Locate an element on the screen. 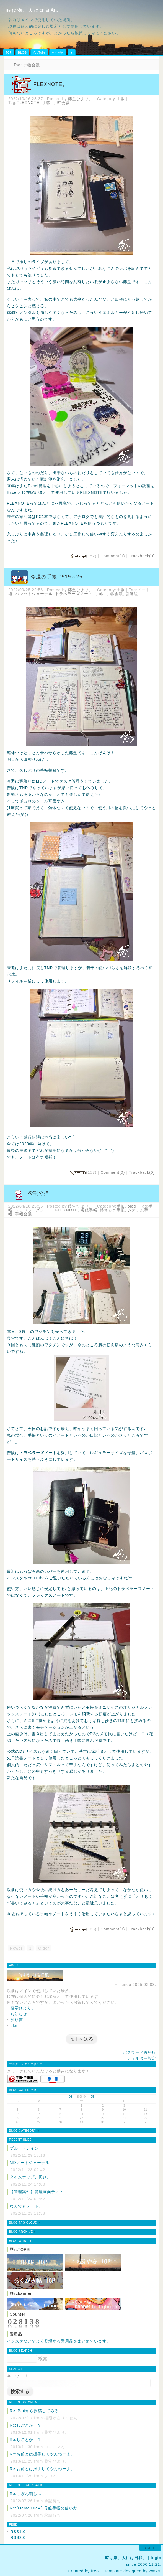 The height and width of the screenshot is (2576, 163). バレットジャーナル is located at coordinates (34, 593).